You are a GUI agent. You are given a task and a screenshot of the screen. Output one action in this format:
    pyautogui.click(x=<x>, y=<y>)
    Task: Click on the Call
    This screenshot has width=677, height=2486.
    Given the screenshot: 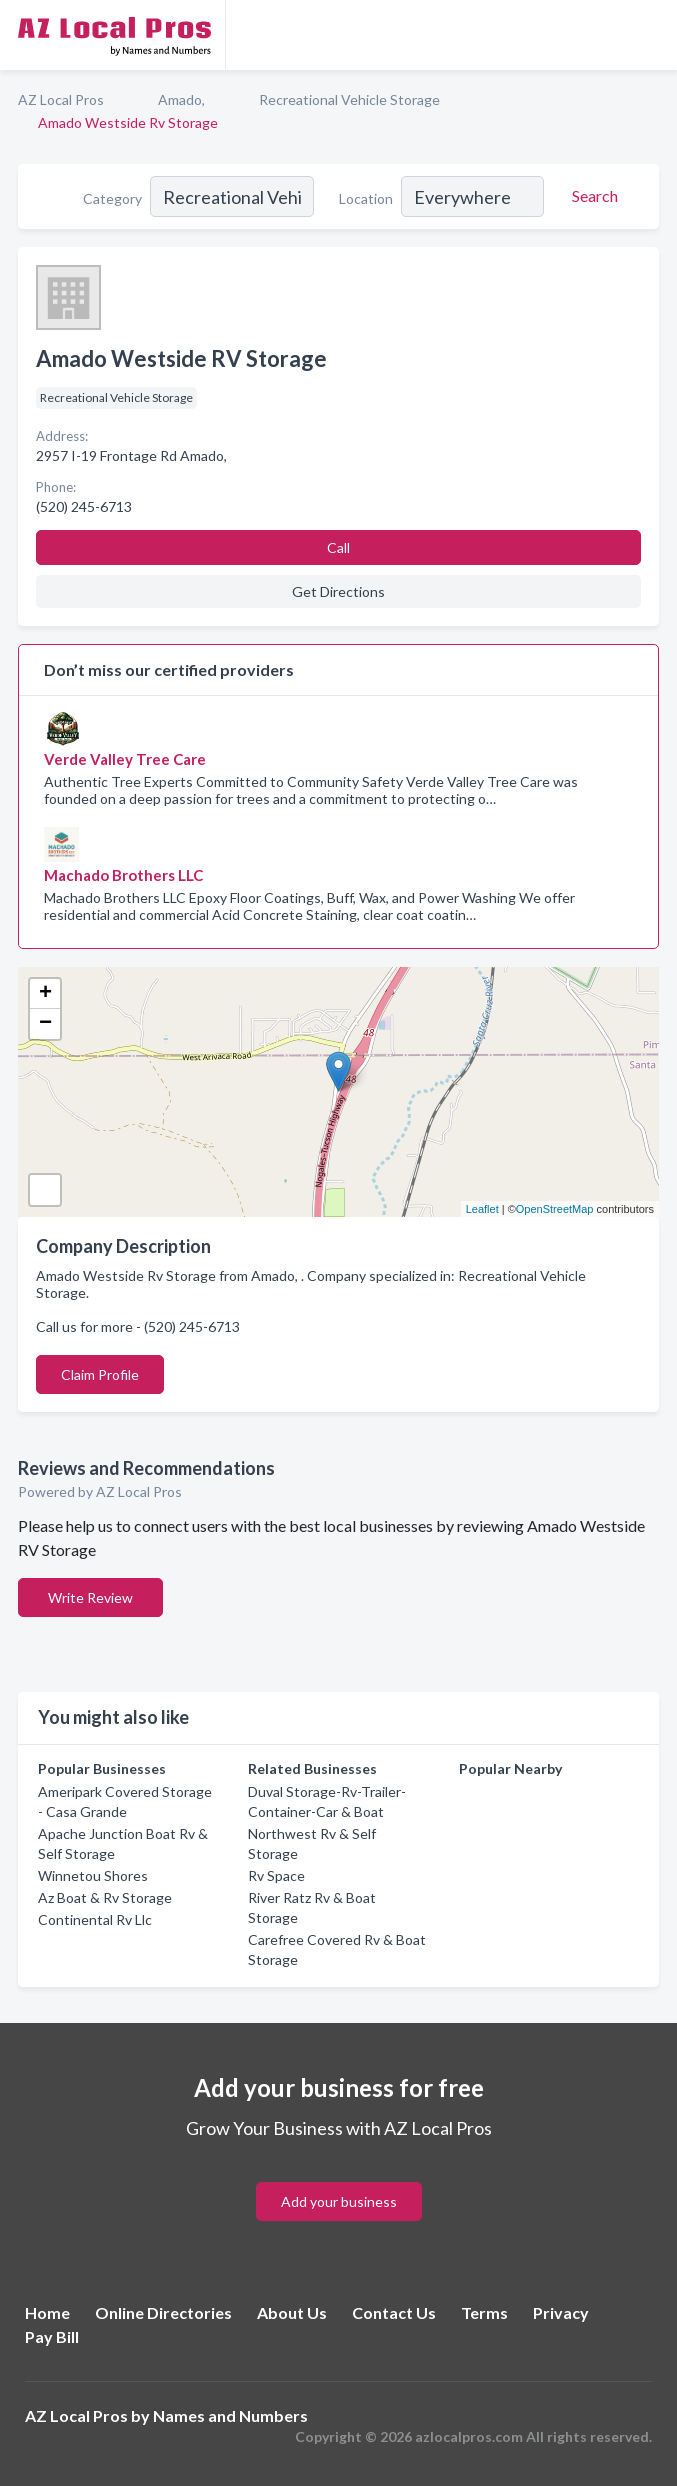 What is the action you would take?
    pyautogui.click(x=338, y=547)
    